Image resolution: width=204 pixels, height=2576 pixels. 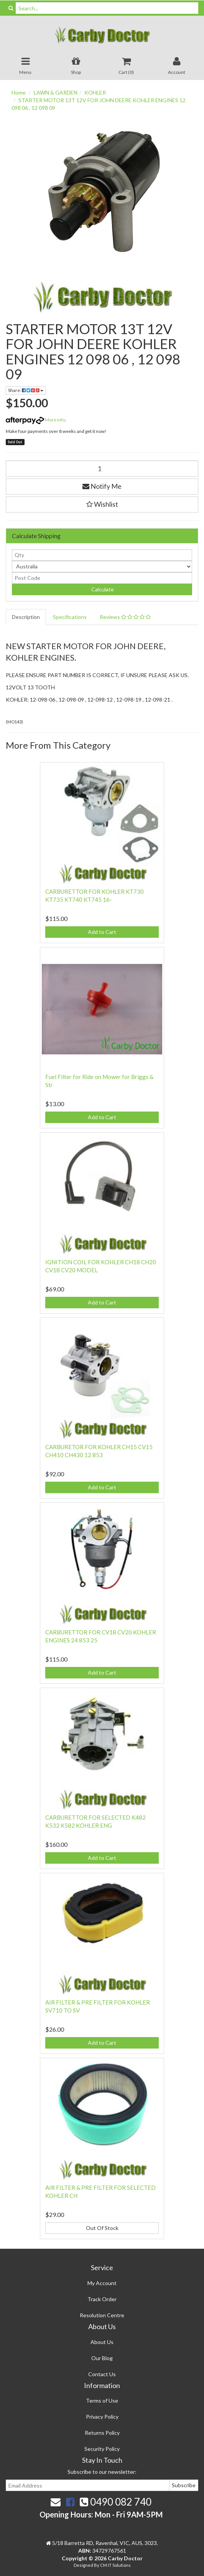 I want to click on About Us, so click(x=102, y=2342).